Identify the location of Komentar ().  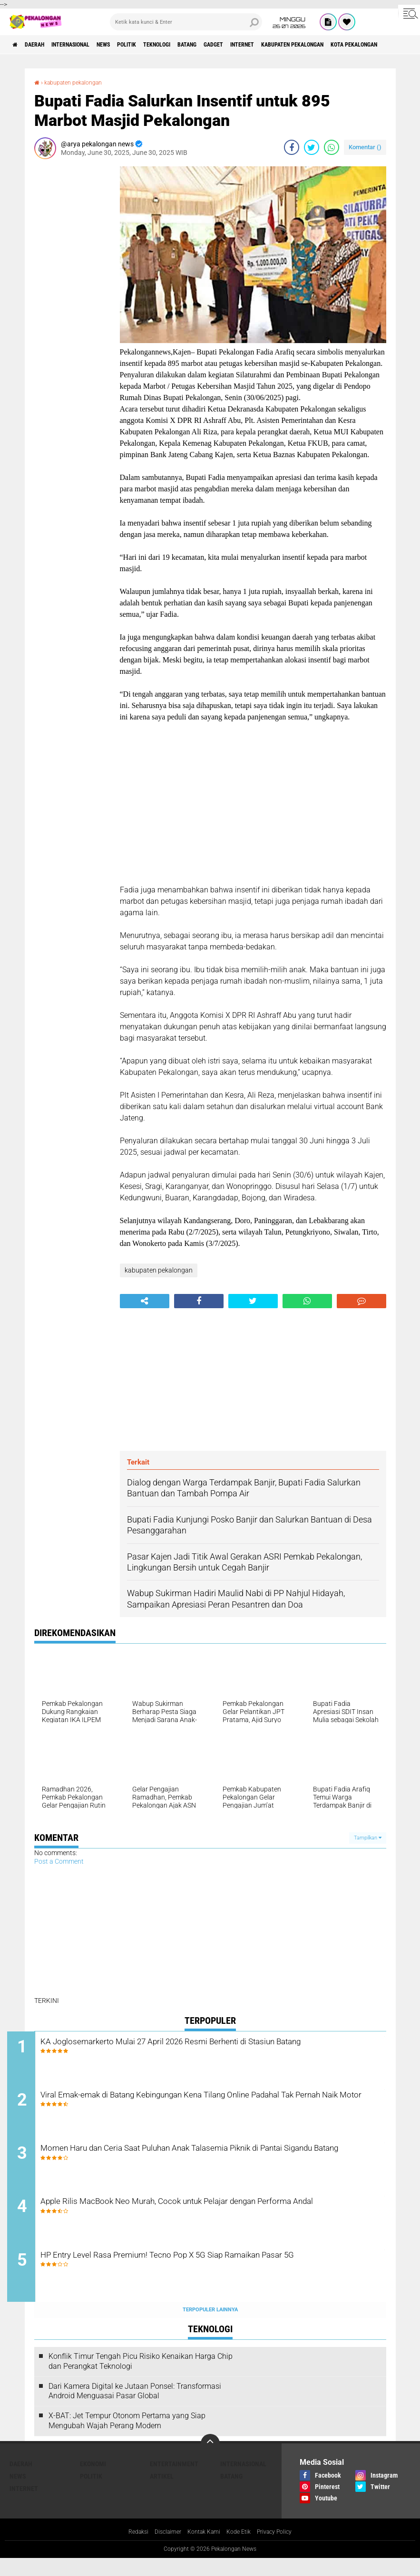
(365, 147).